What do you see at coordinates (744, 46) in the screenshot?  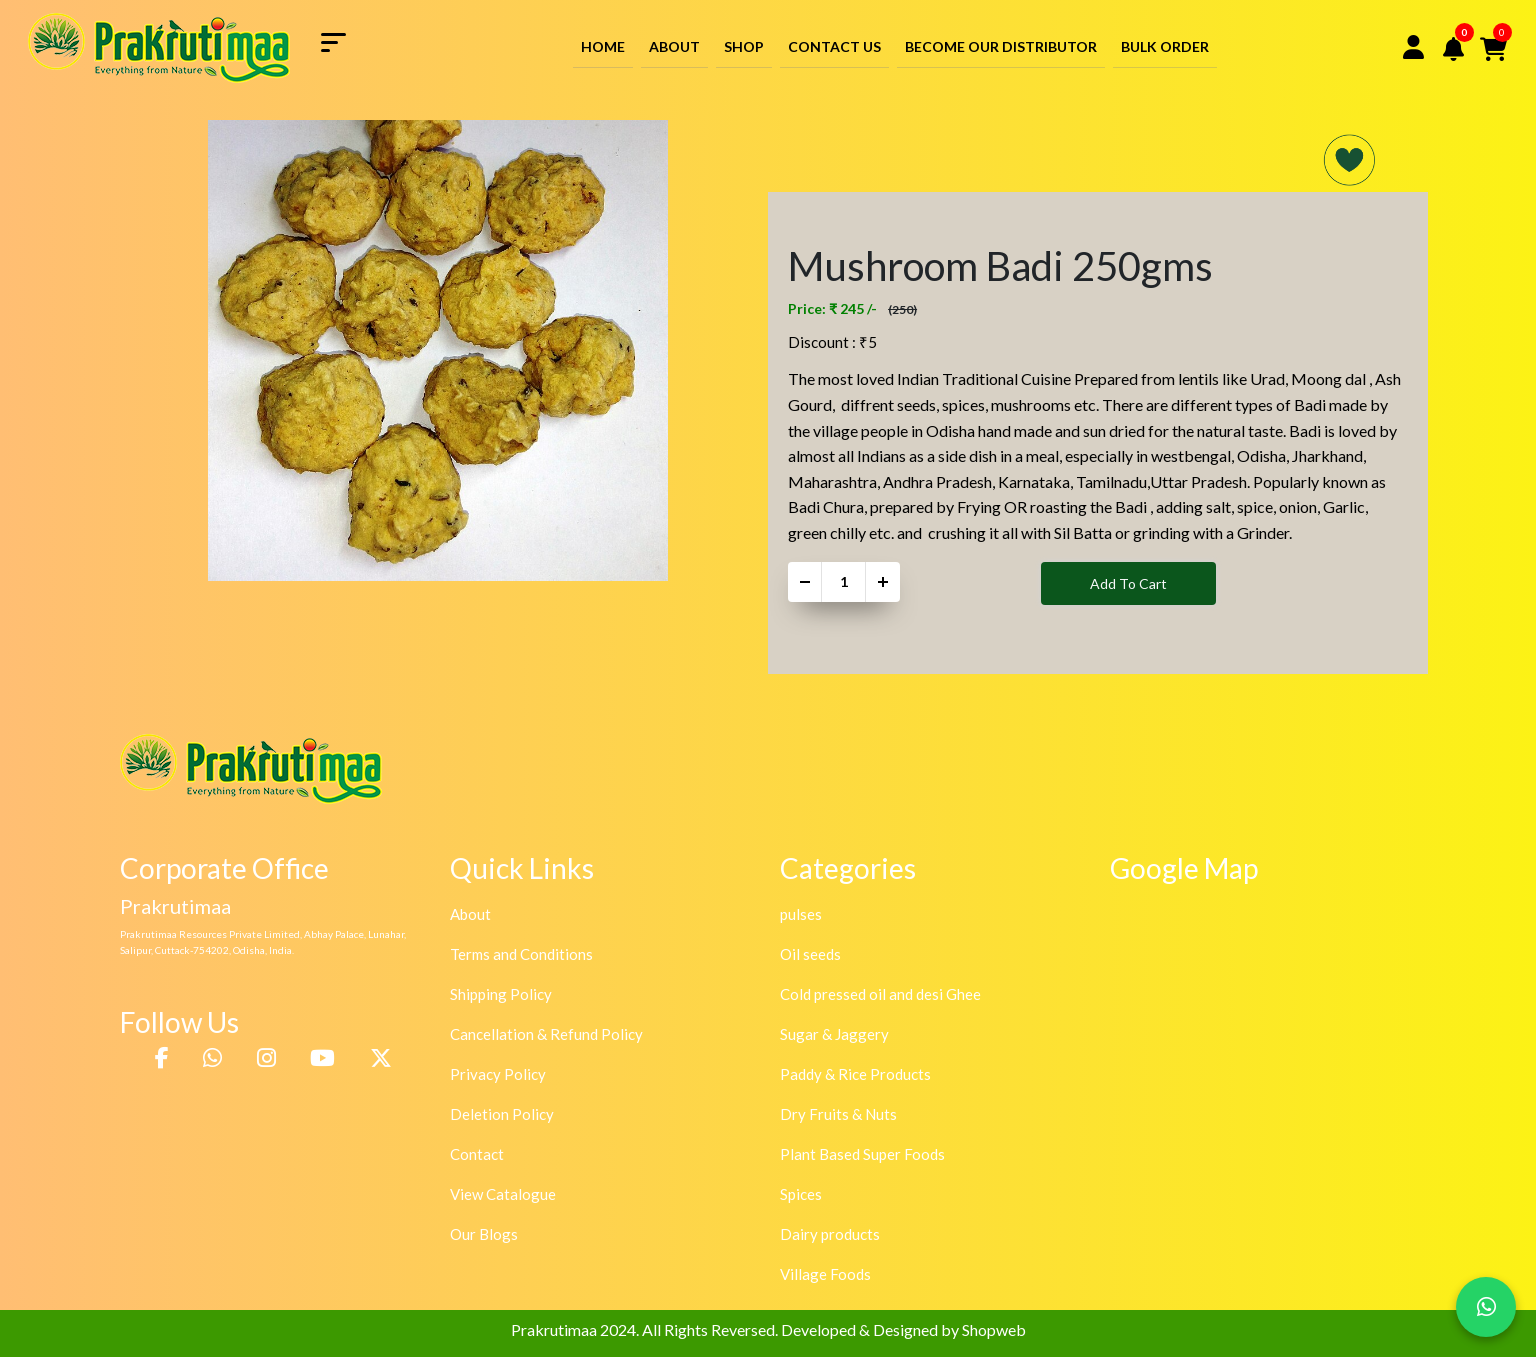 I see `Shop` at bounding box center [744, 46].